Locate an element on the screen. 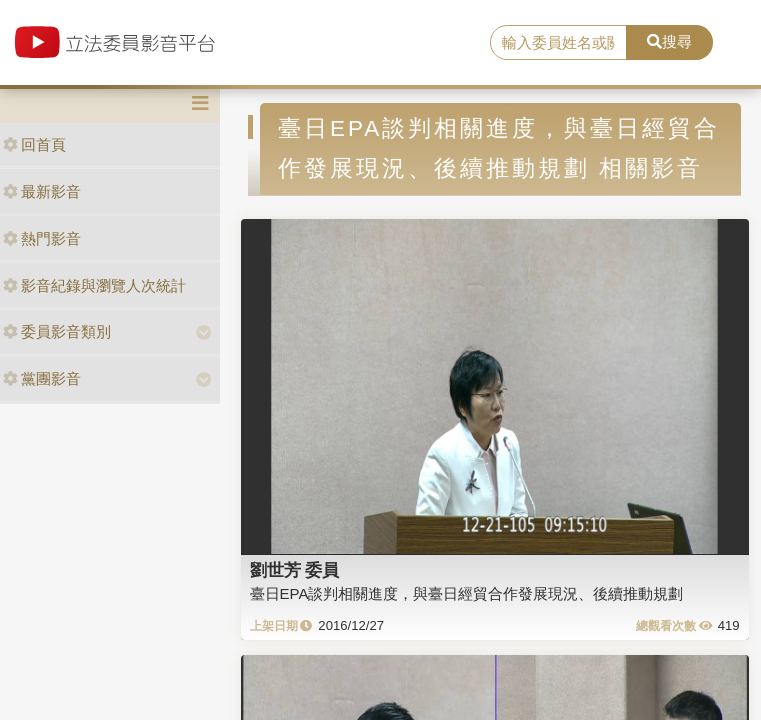 The width and height of the screenshot is (761, 720). 委員影音類別 is located at coordinates (57, 331).